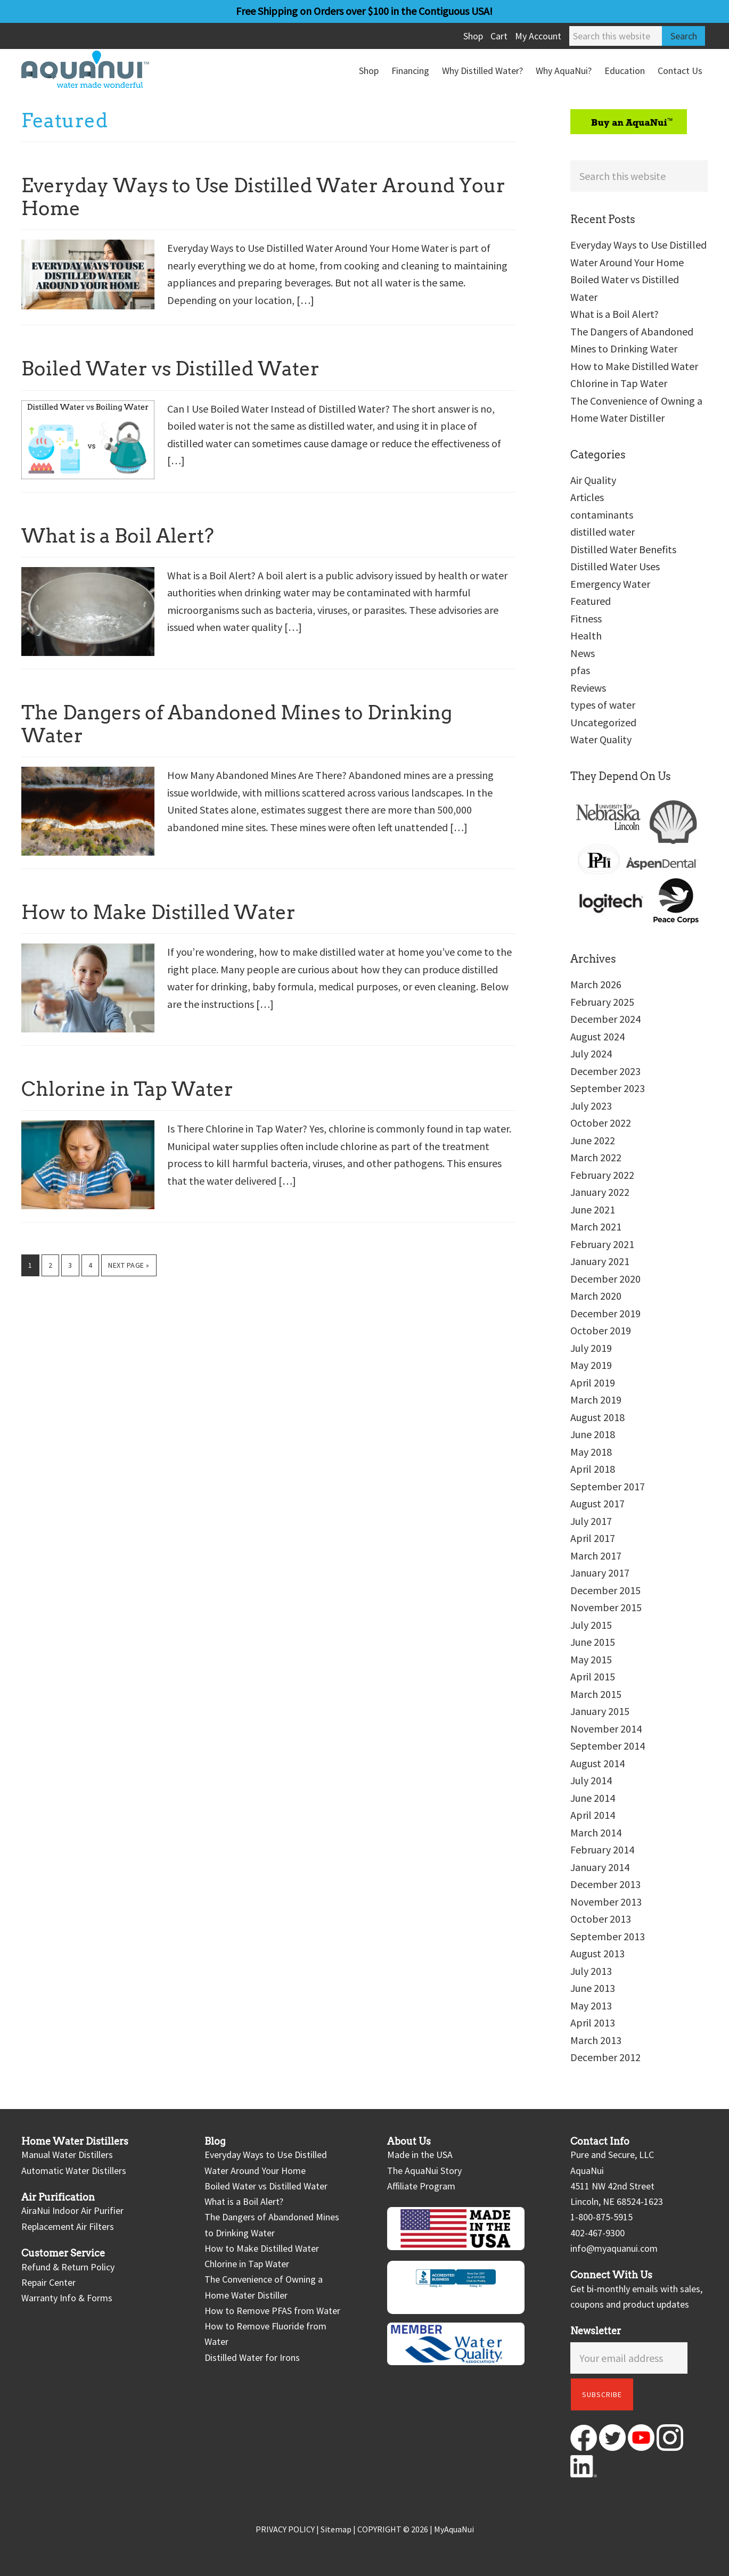 The width and height of the screenshot is (729, 2576). What do you see at coordinates (127, 1089) in the screenshot?
I see `Chlorine in Tap Water` at bounding box center [127, 1089].